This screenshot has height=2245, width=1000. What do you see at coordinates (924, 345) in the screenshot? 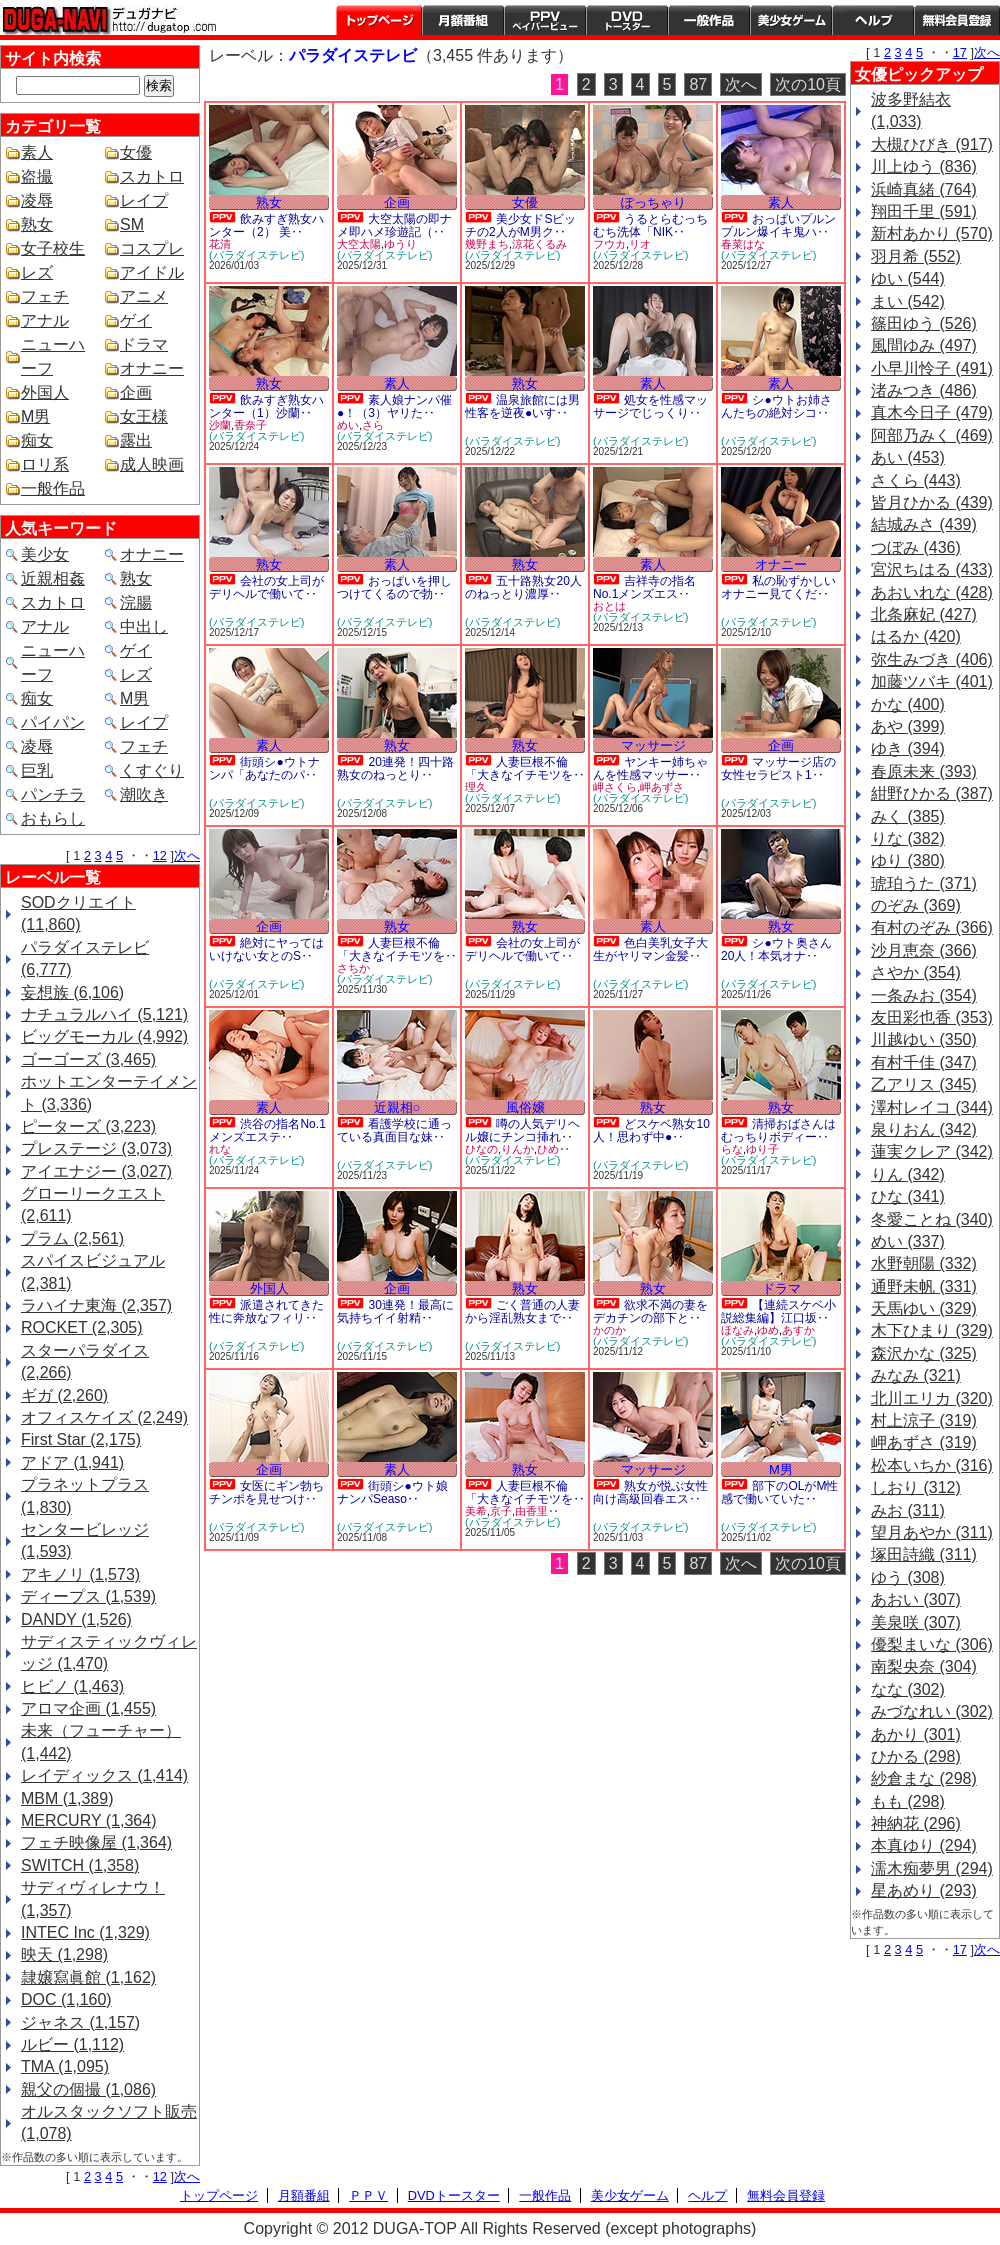
I see `風間ゆみ (497)` at bounding box center [924, 345].